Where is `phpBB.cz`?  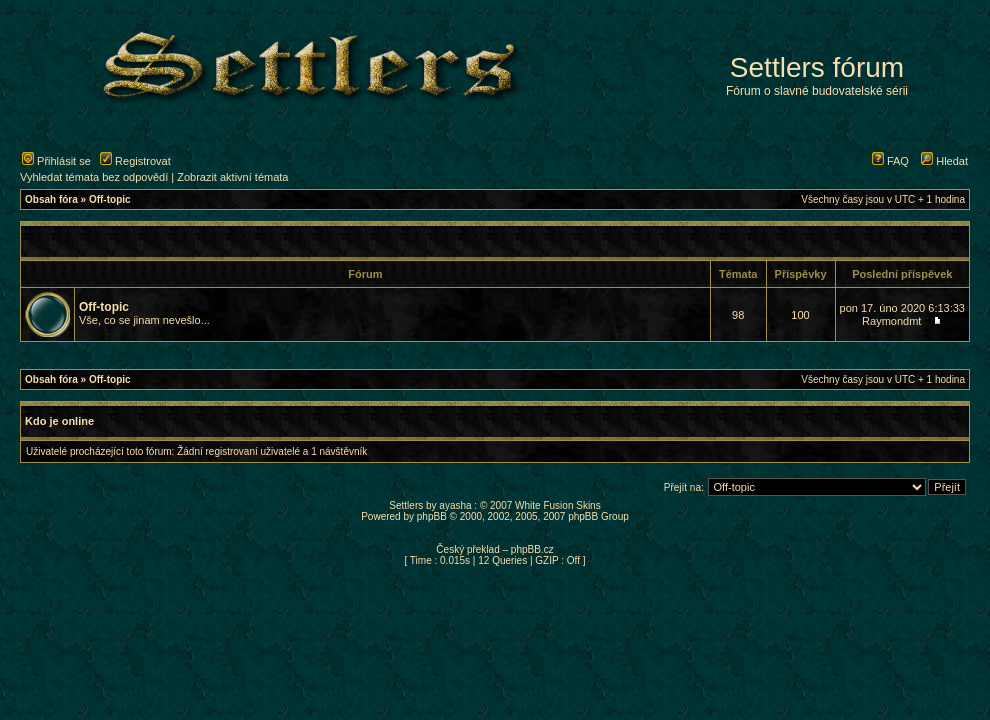
phpBB.cz is located at coordinates (532, 549).